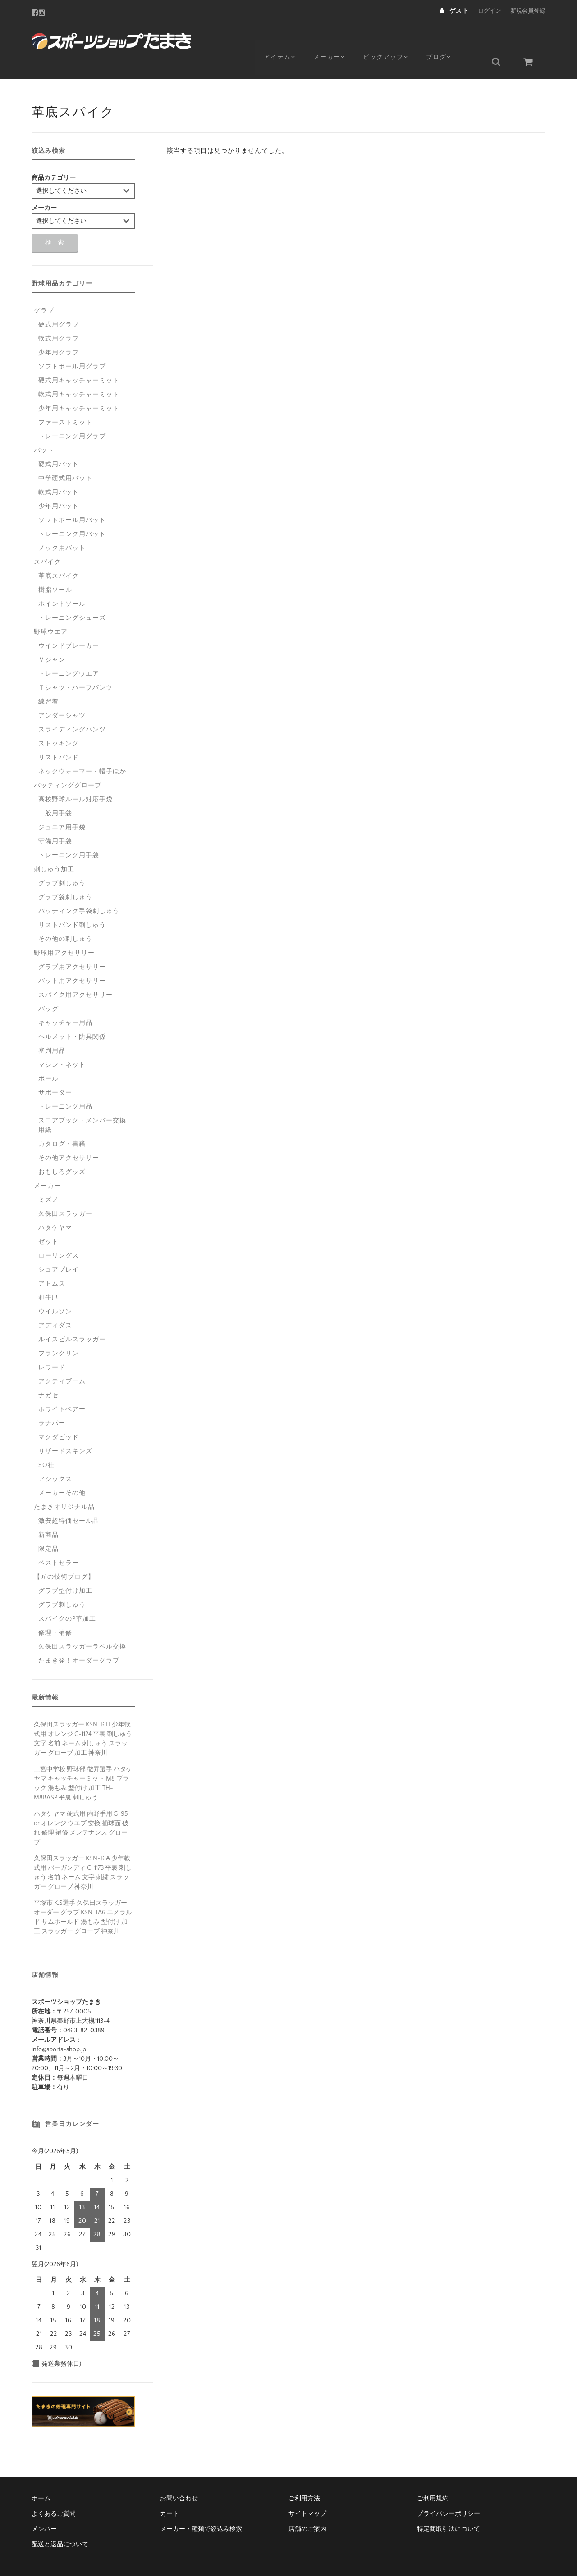 This screenshot has width=577, height=2576. Describe the element at coordinates (55, 568) in the screenshot. I see `樹脂ソール` at that location.